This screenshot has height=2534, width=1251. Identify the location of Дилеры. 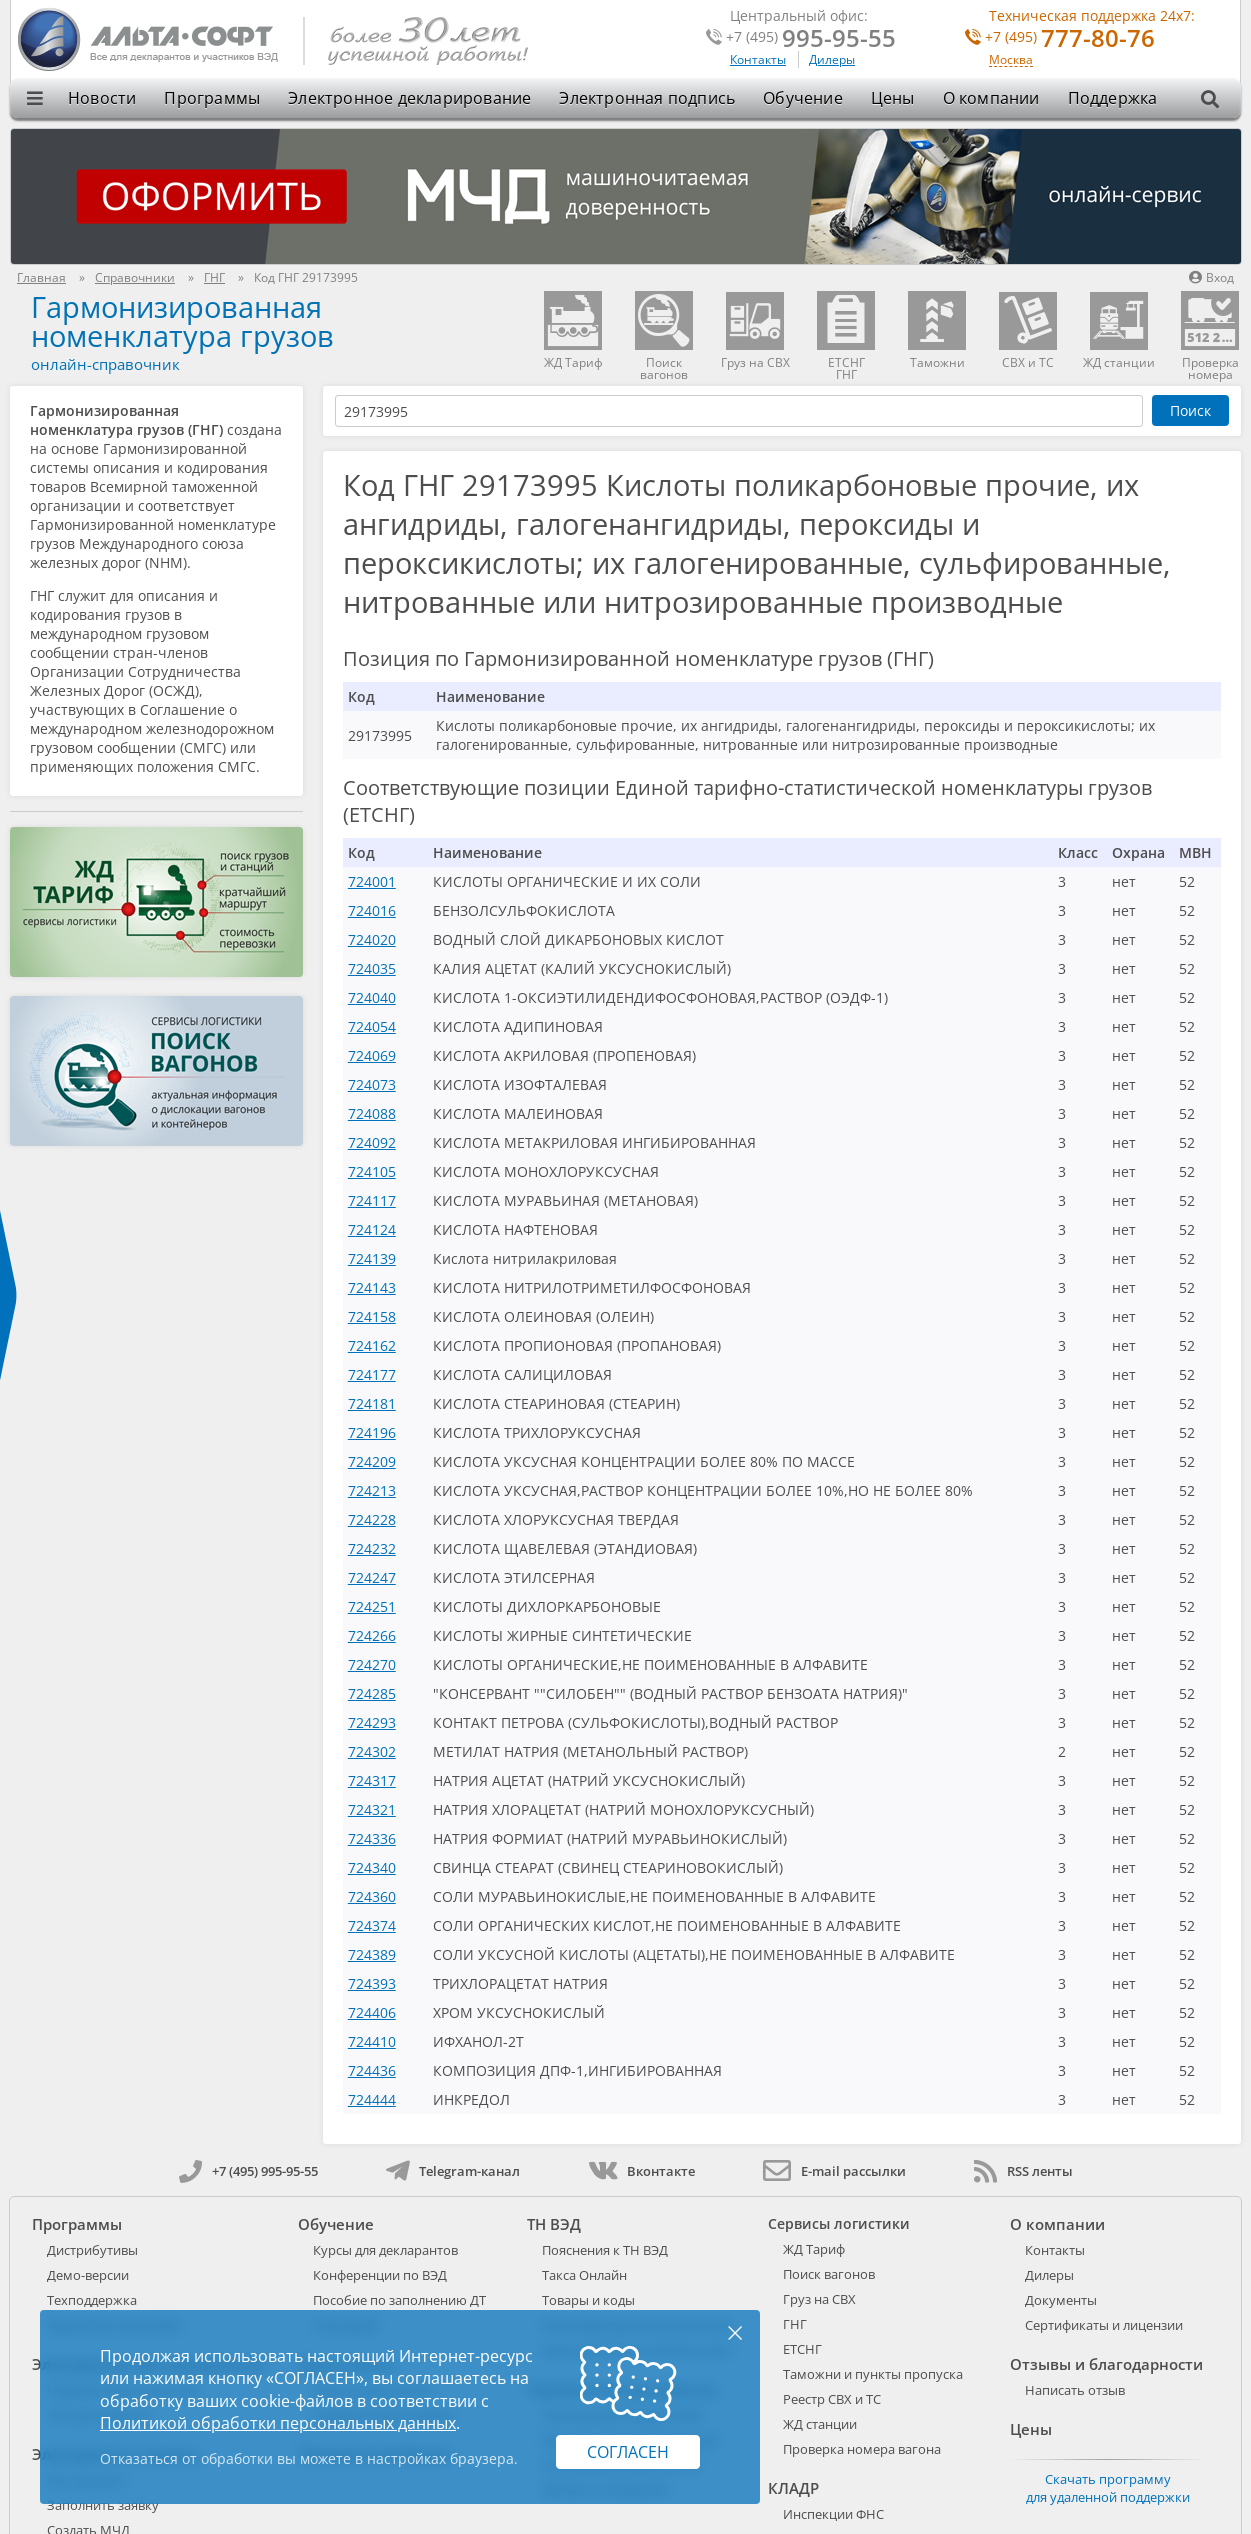
(832, 59).